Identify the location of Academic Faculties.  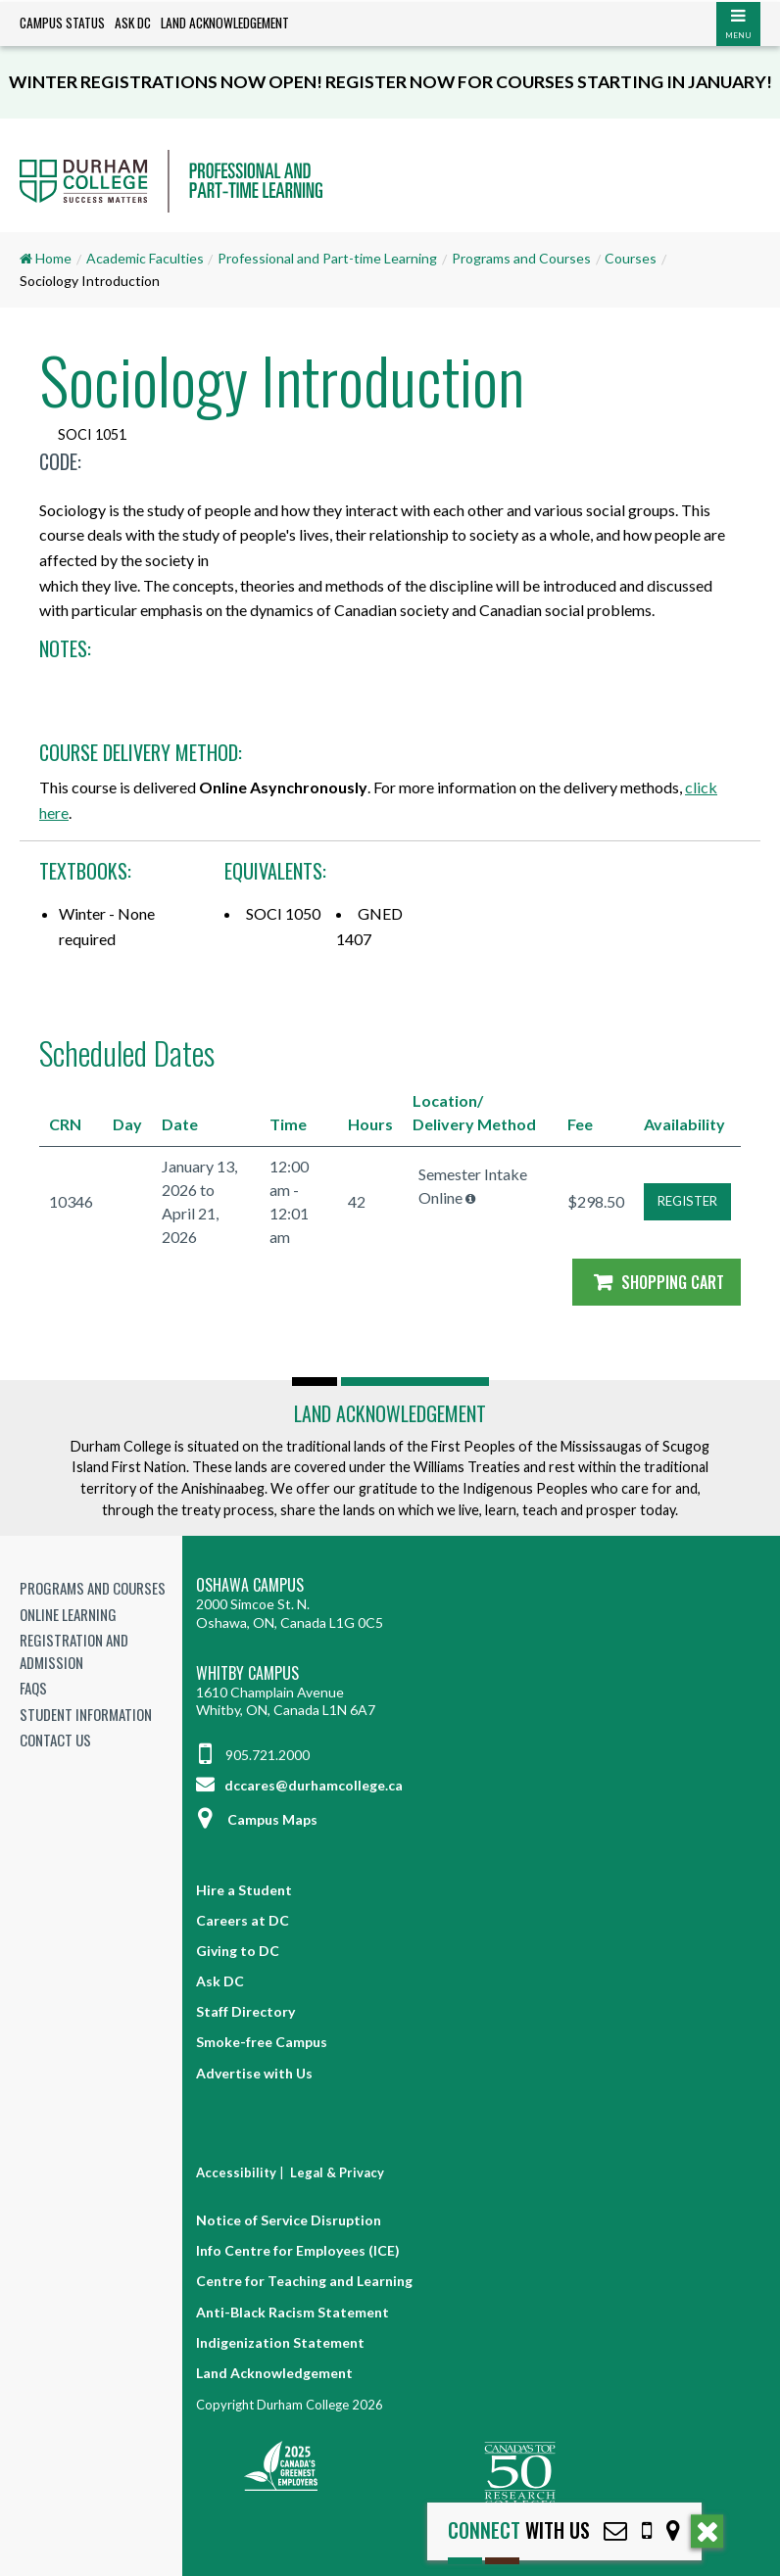
(145, 258).